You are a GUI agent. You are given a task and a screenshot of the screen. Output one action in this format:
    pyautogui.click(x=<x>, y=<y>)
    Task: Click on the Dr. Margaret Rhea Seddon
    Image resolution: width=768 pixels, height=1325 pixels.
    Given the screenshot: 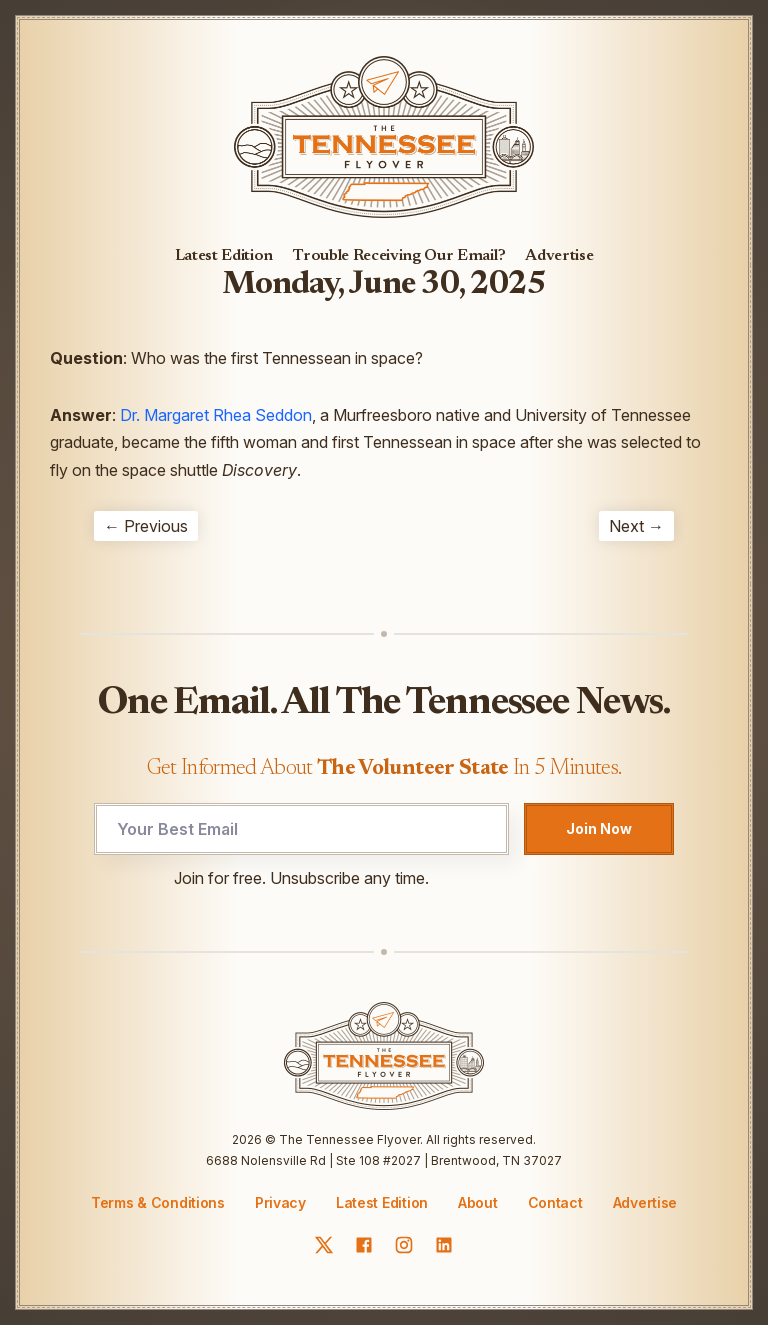 What is the action you would take?
    pyautogui.click(x=216, y=415)
    